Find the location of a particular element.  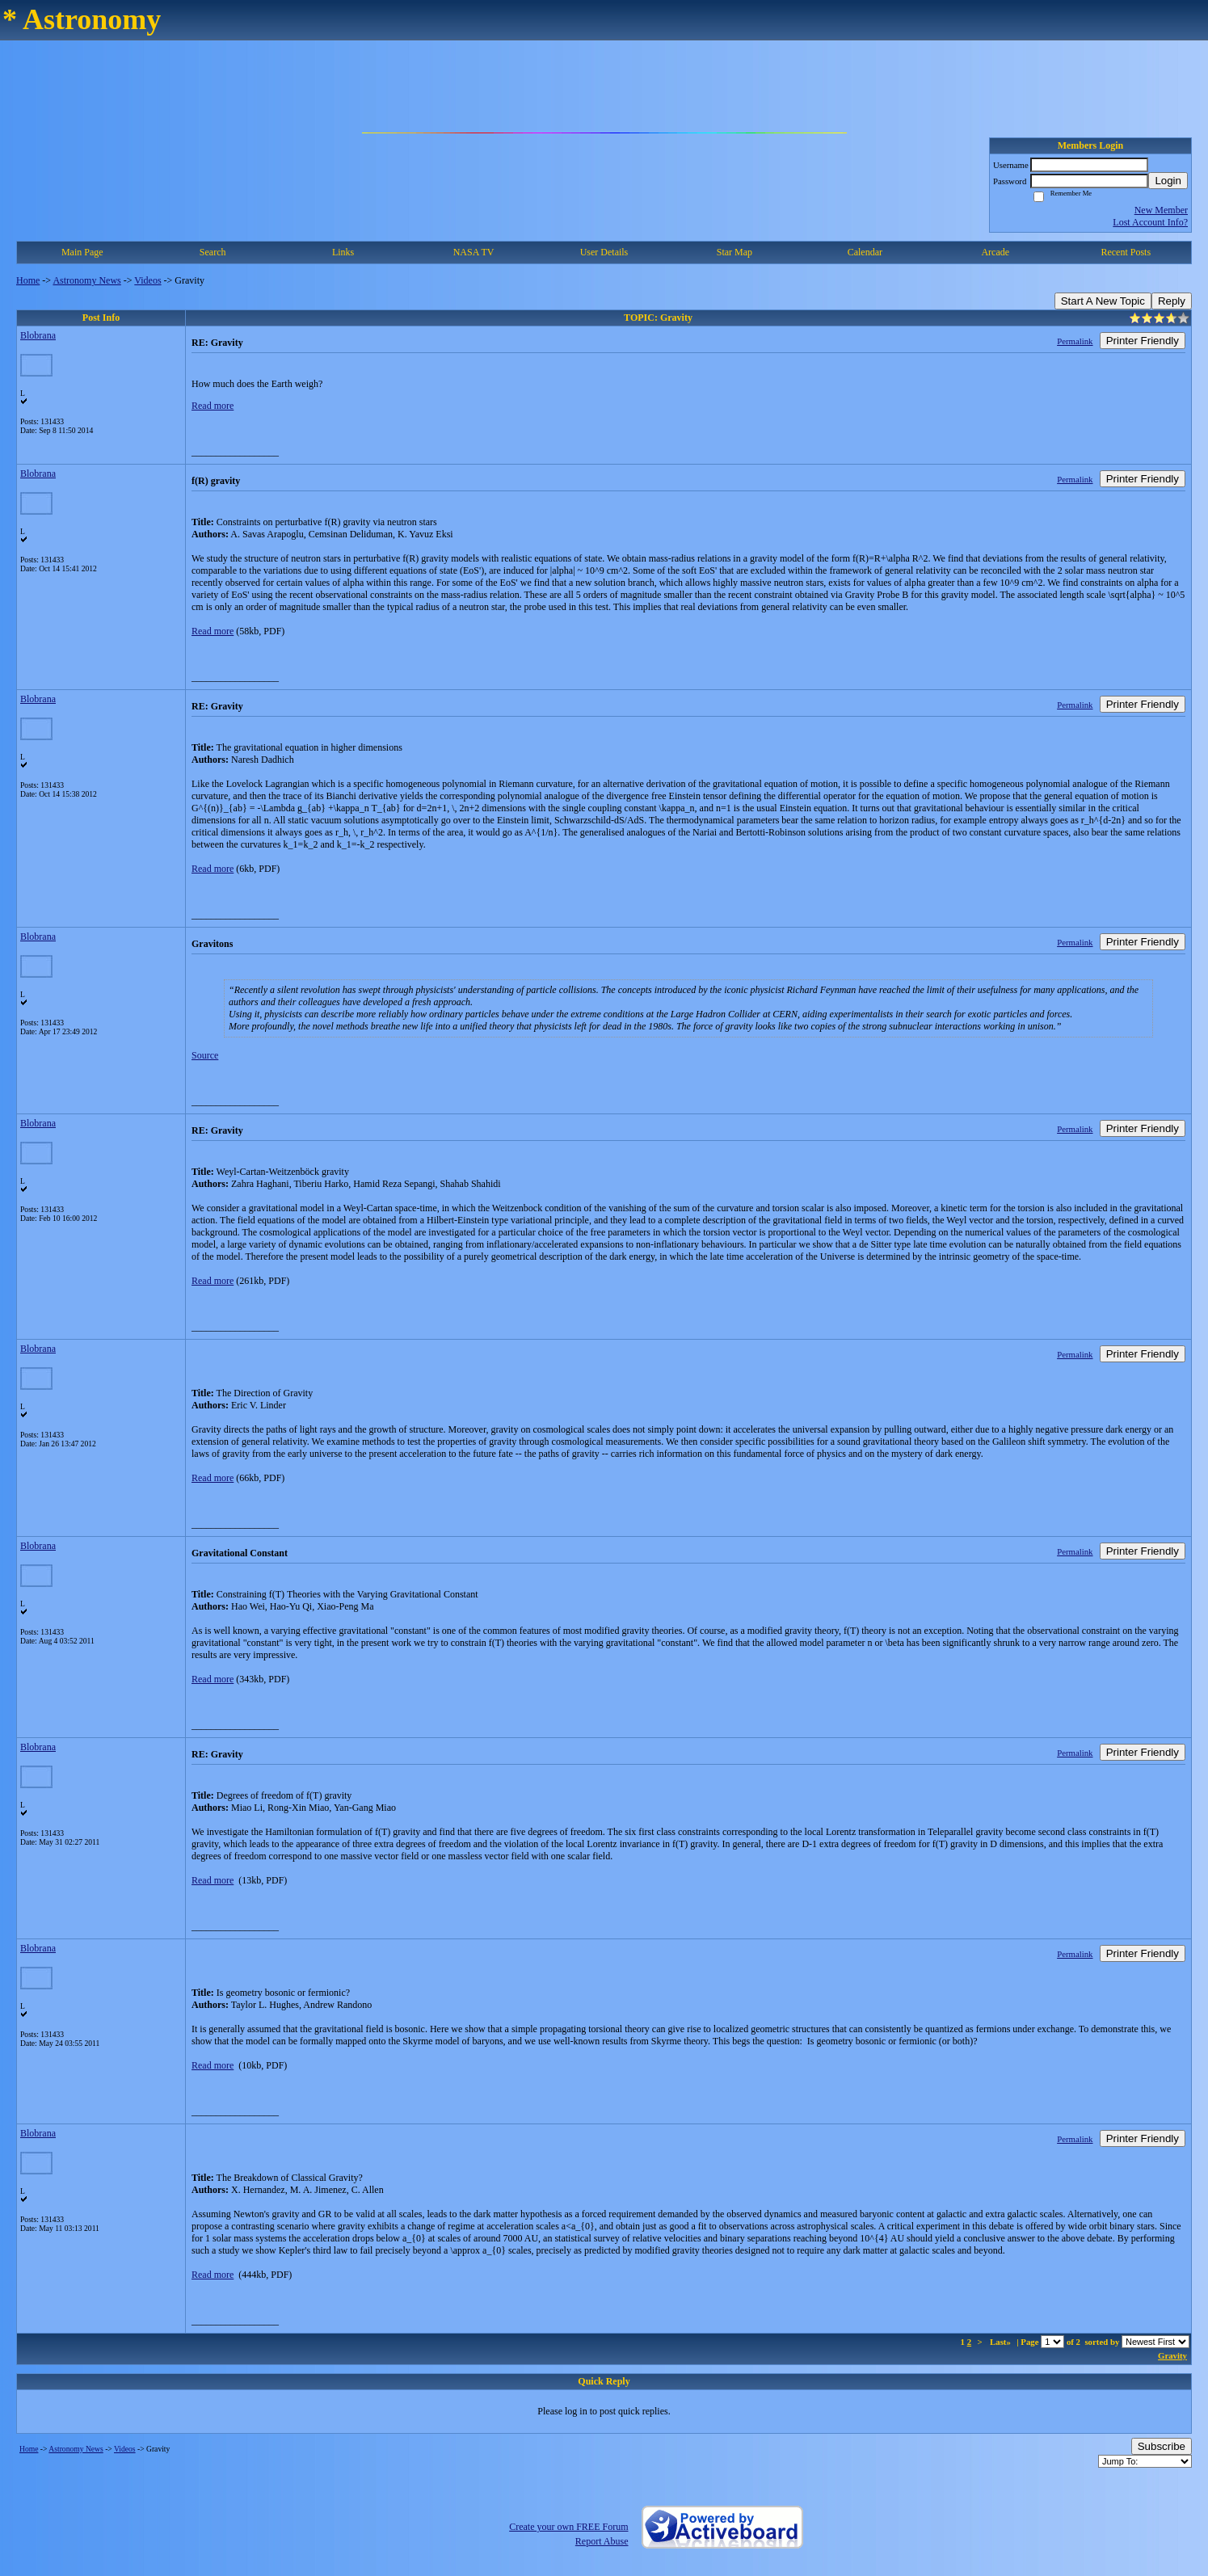

Lost Account Info? is located at coordinates (1150, 222).